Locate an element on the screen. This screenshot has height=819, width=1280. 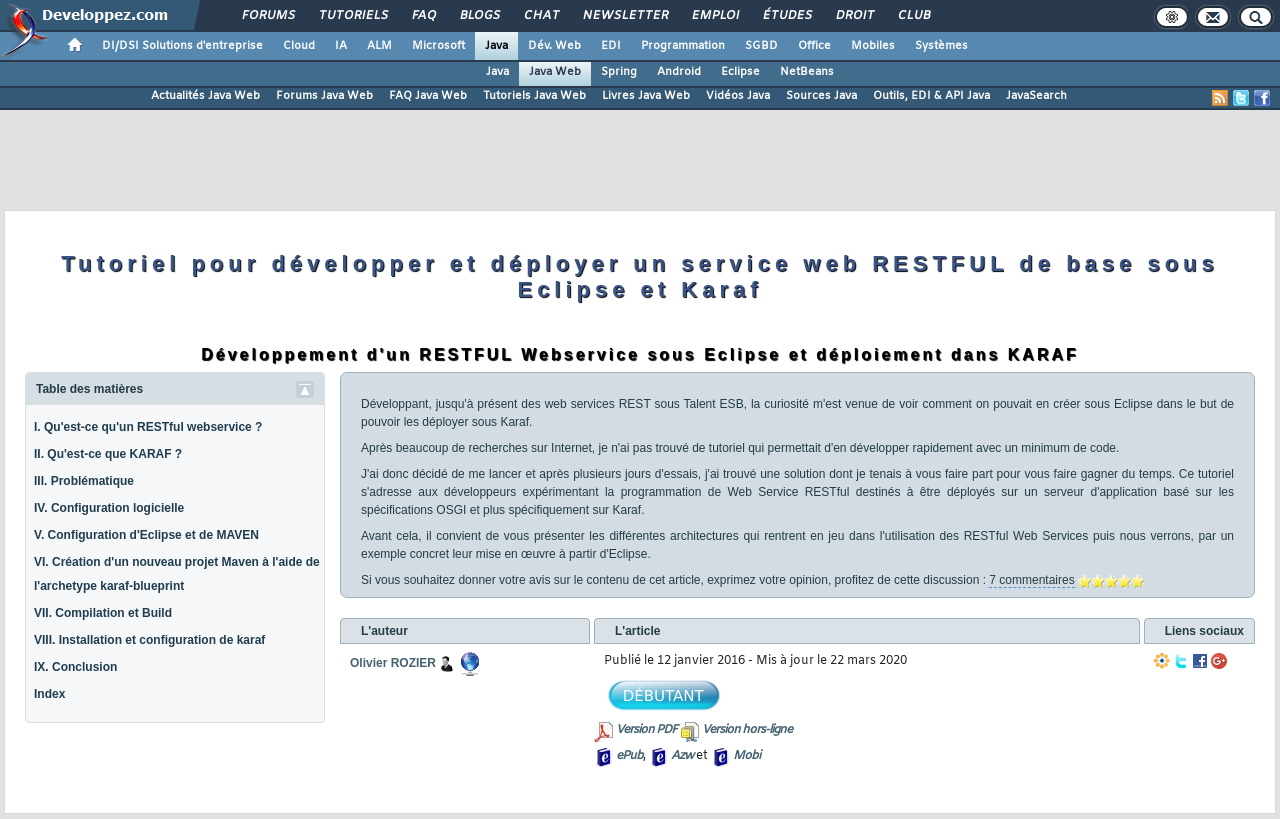
Forums is located at coordinates (267, 16).